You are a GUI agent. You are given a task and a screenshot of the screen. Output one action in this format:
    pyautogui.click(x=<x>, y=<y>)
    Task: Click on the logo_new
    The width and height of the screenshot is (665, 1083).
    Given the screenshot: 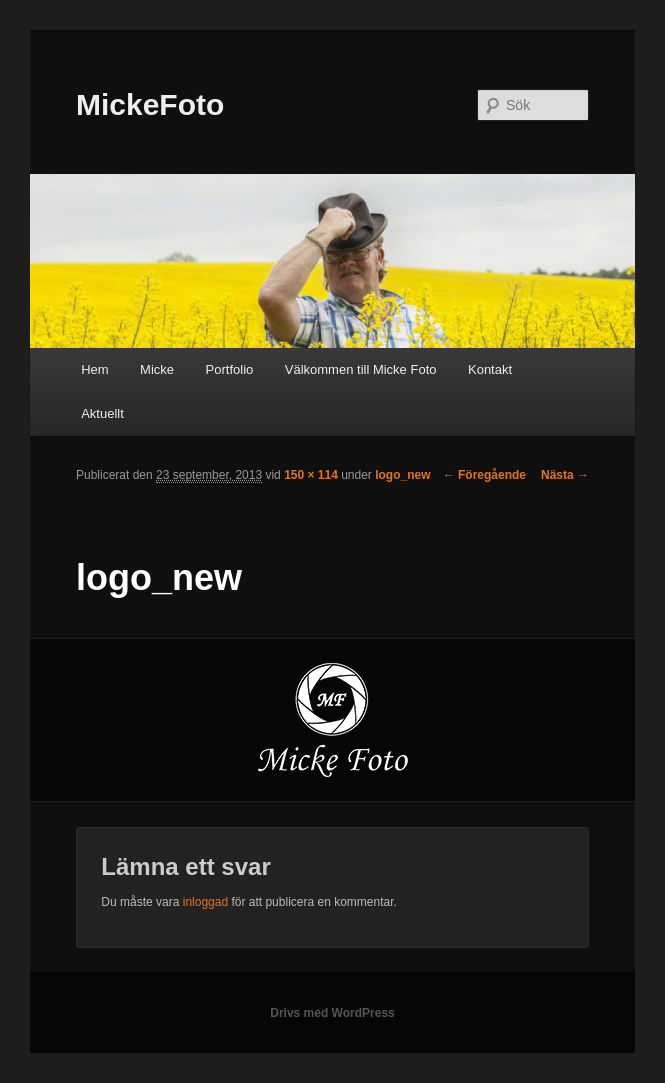 What is the action you would take?
    pyautogui.click(x=402, y=475)
    